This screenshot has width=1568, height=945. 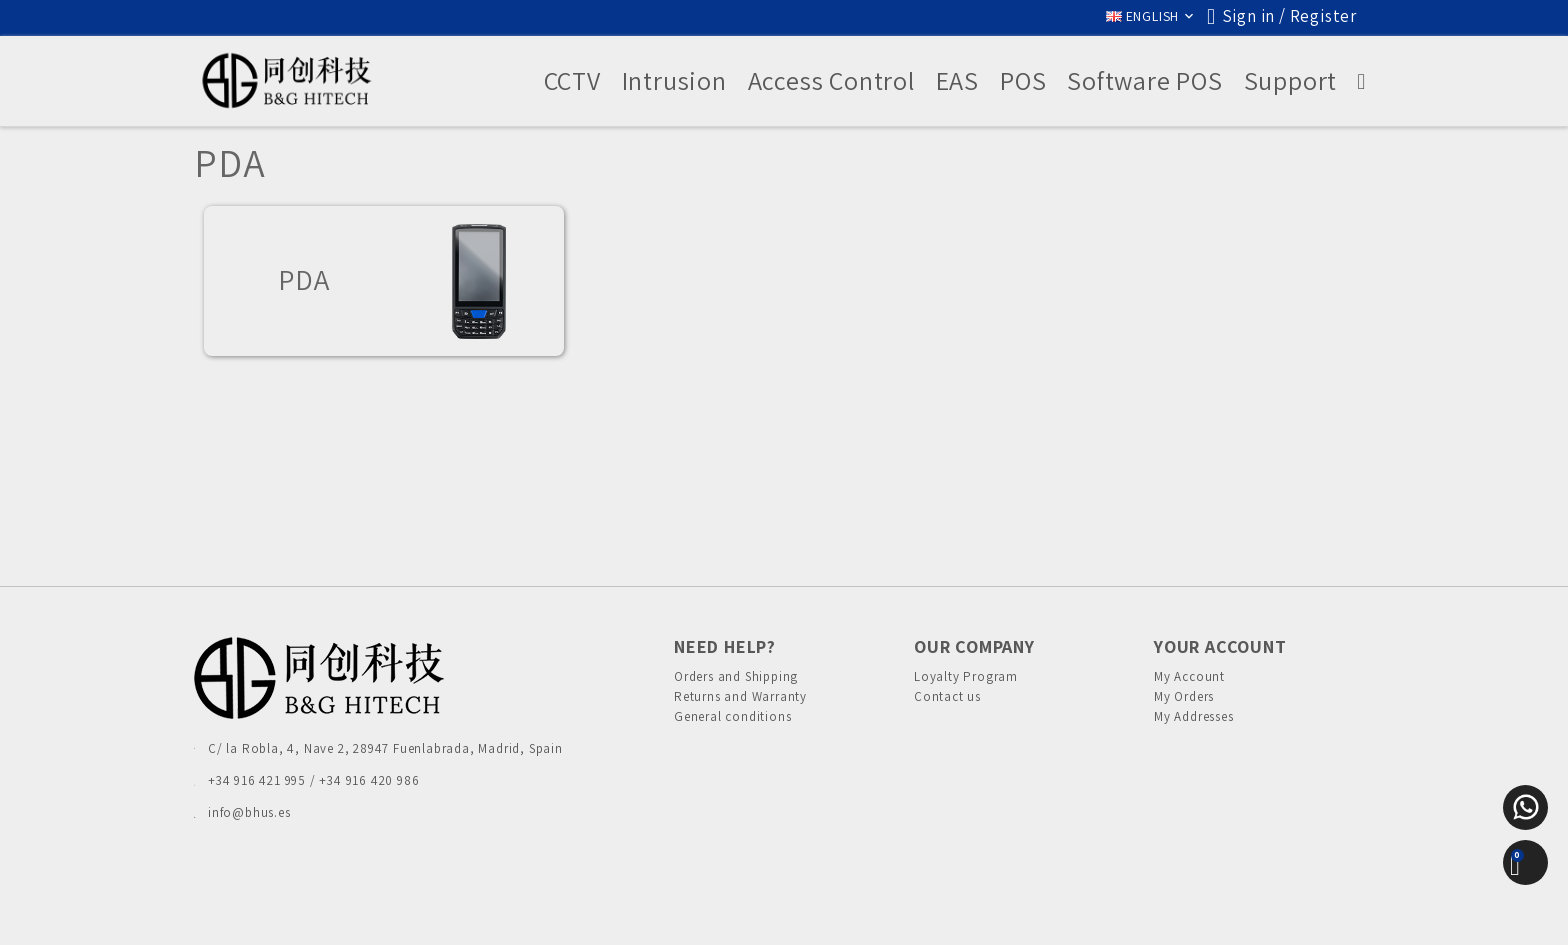 I want to click on Your account, so click(x=1220, y=646).